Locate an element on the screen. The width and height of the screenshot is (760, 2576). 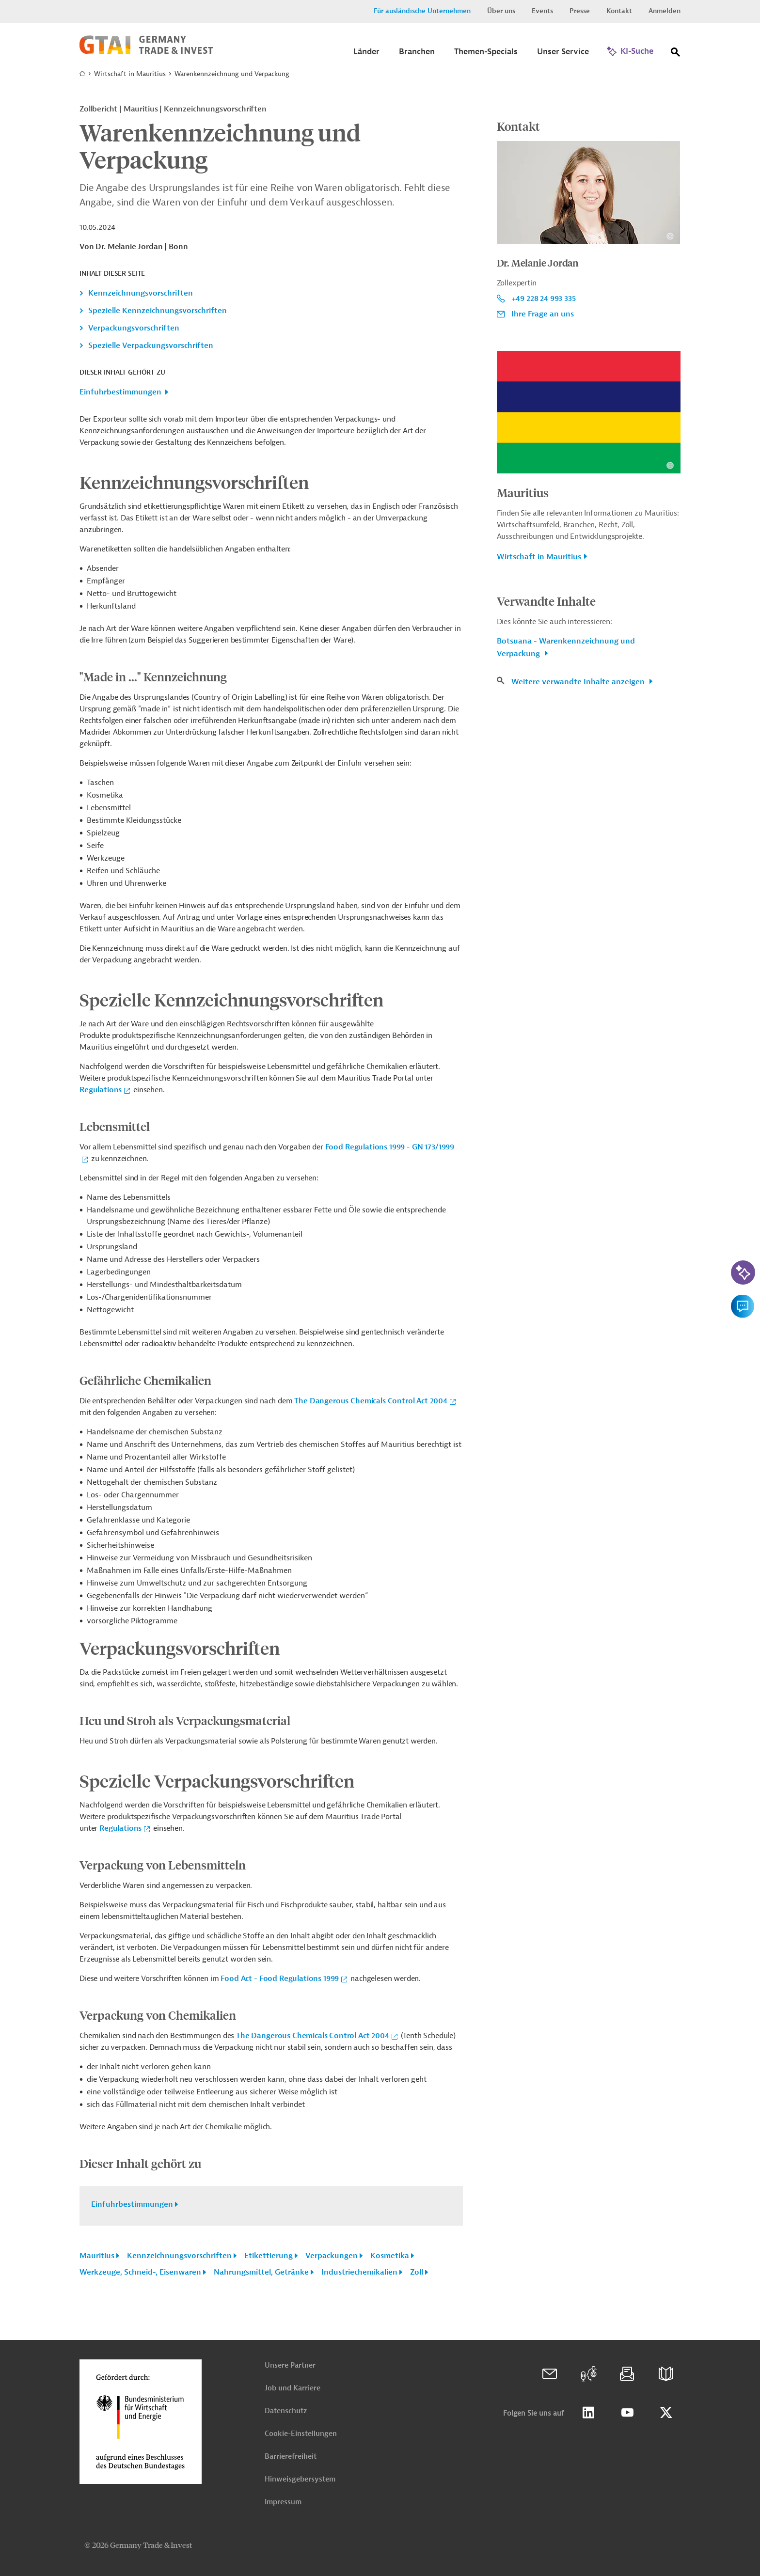
Nahrungsmittel, Getränke is located at coordinates (261, 2272).